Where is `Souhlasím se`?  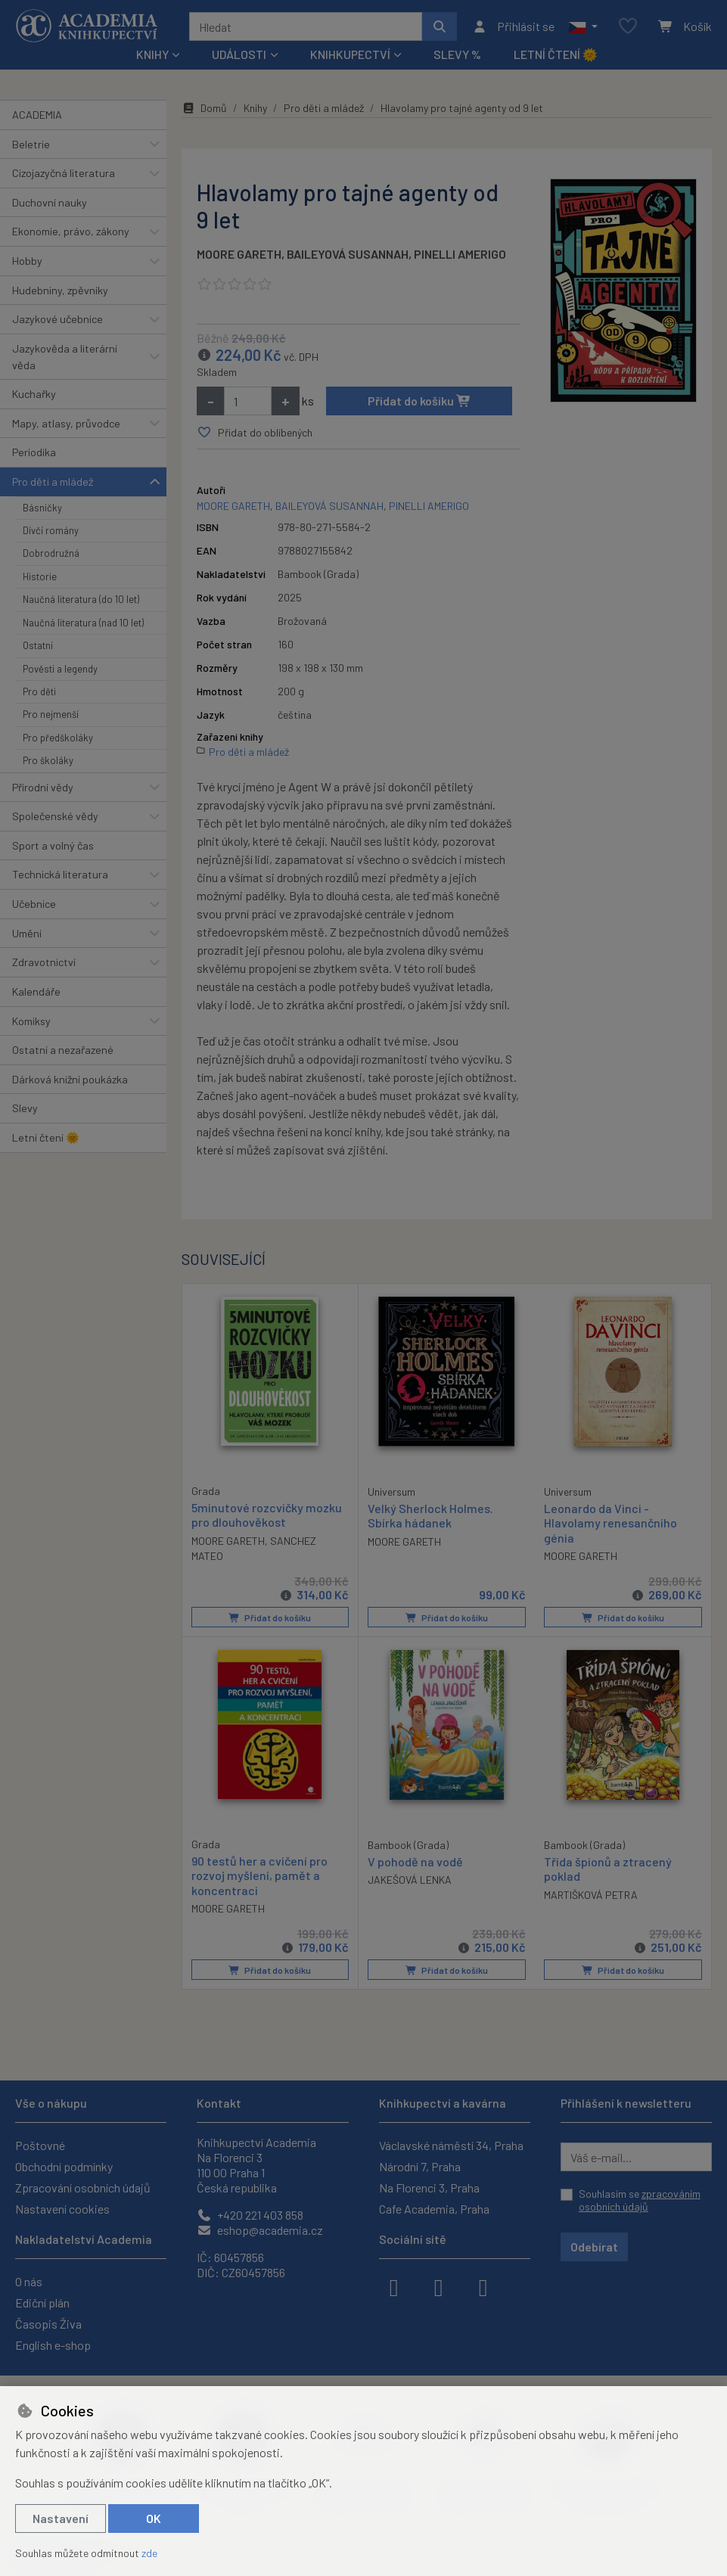
Souhlasím se is located at coordinates (640, 2200).